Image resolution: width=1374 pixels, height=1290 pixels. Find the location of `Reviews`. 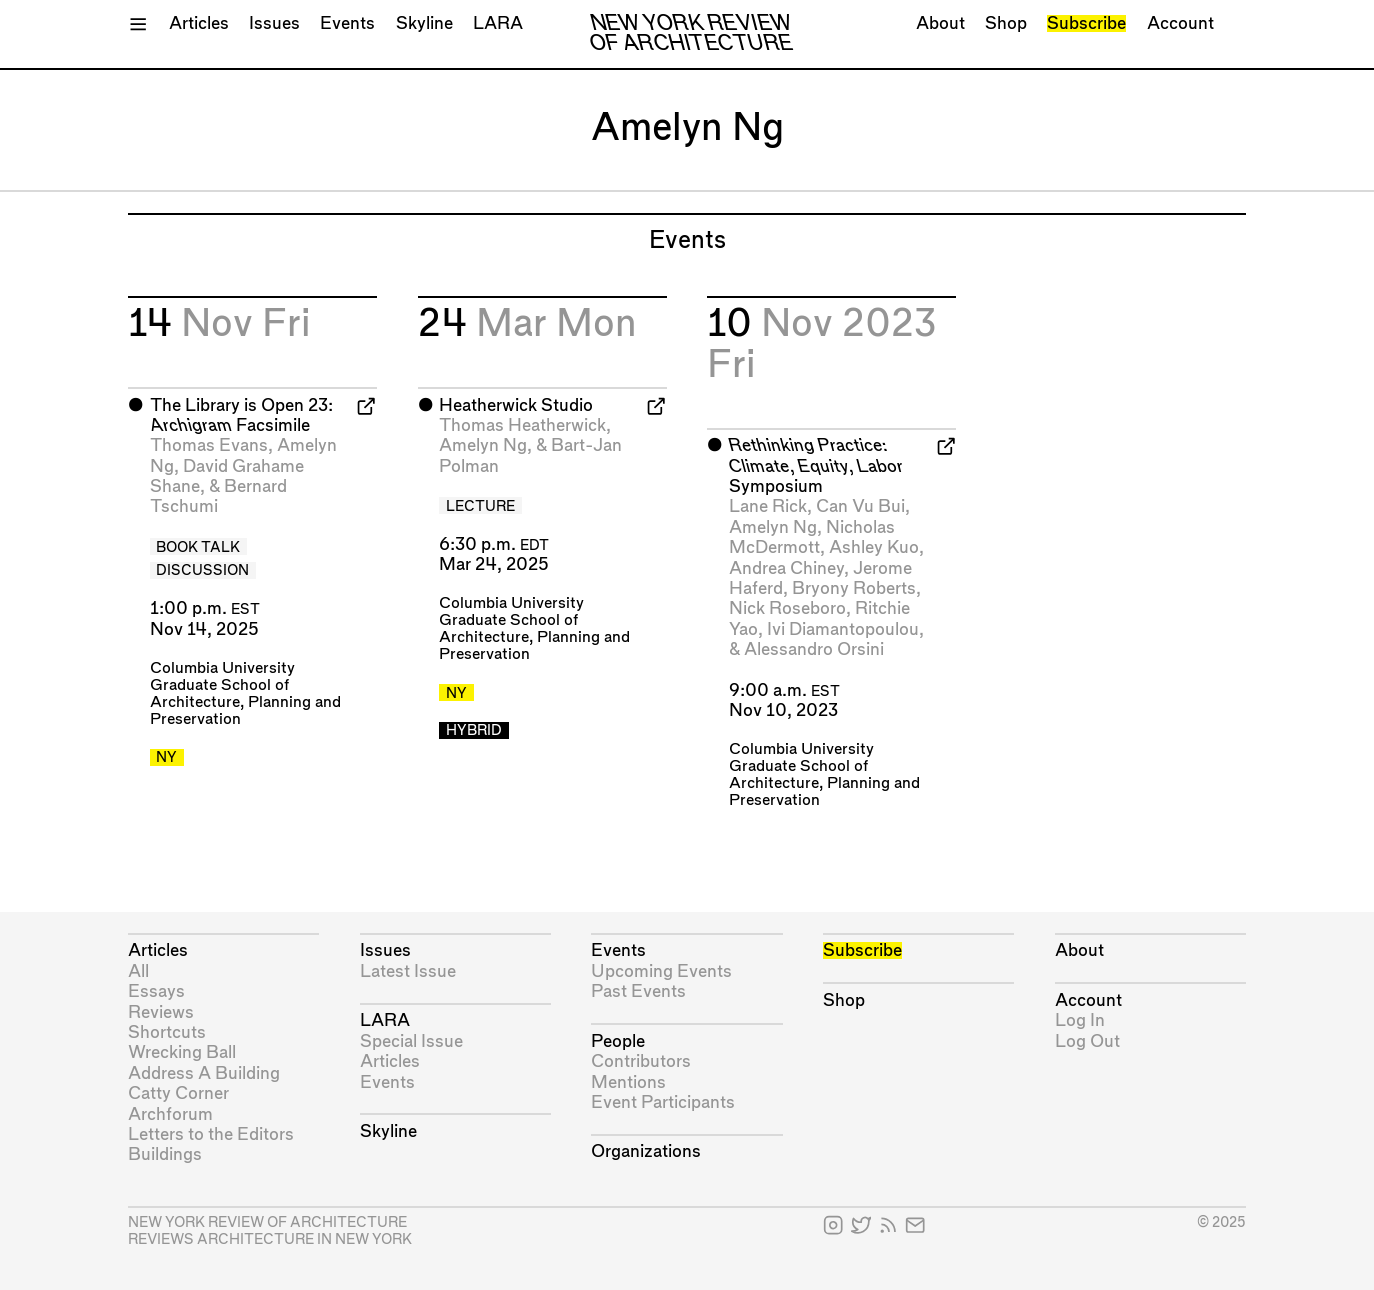

Reviews is located at coordinates (161, 1012).